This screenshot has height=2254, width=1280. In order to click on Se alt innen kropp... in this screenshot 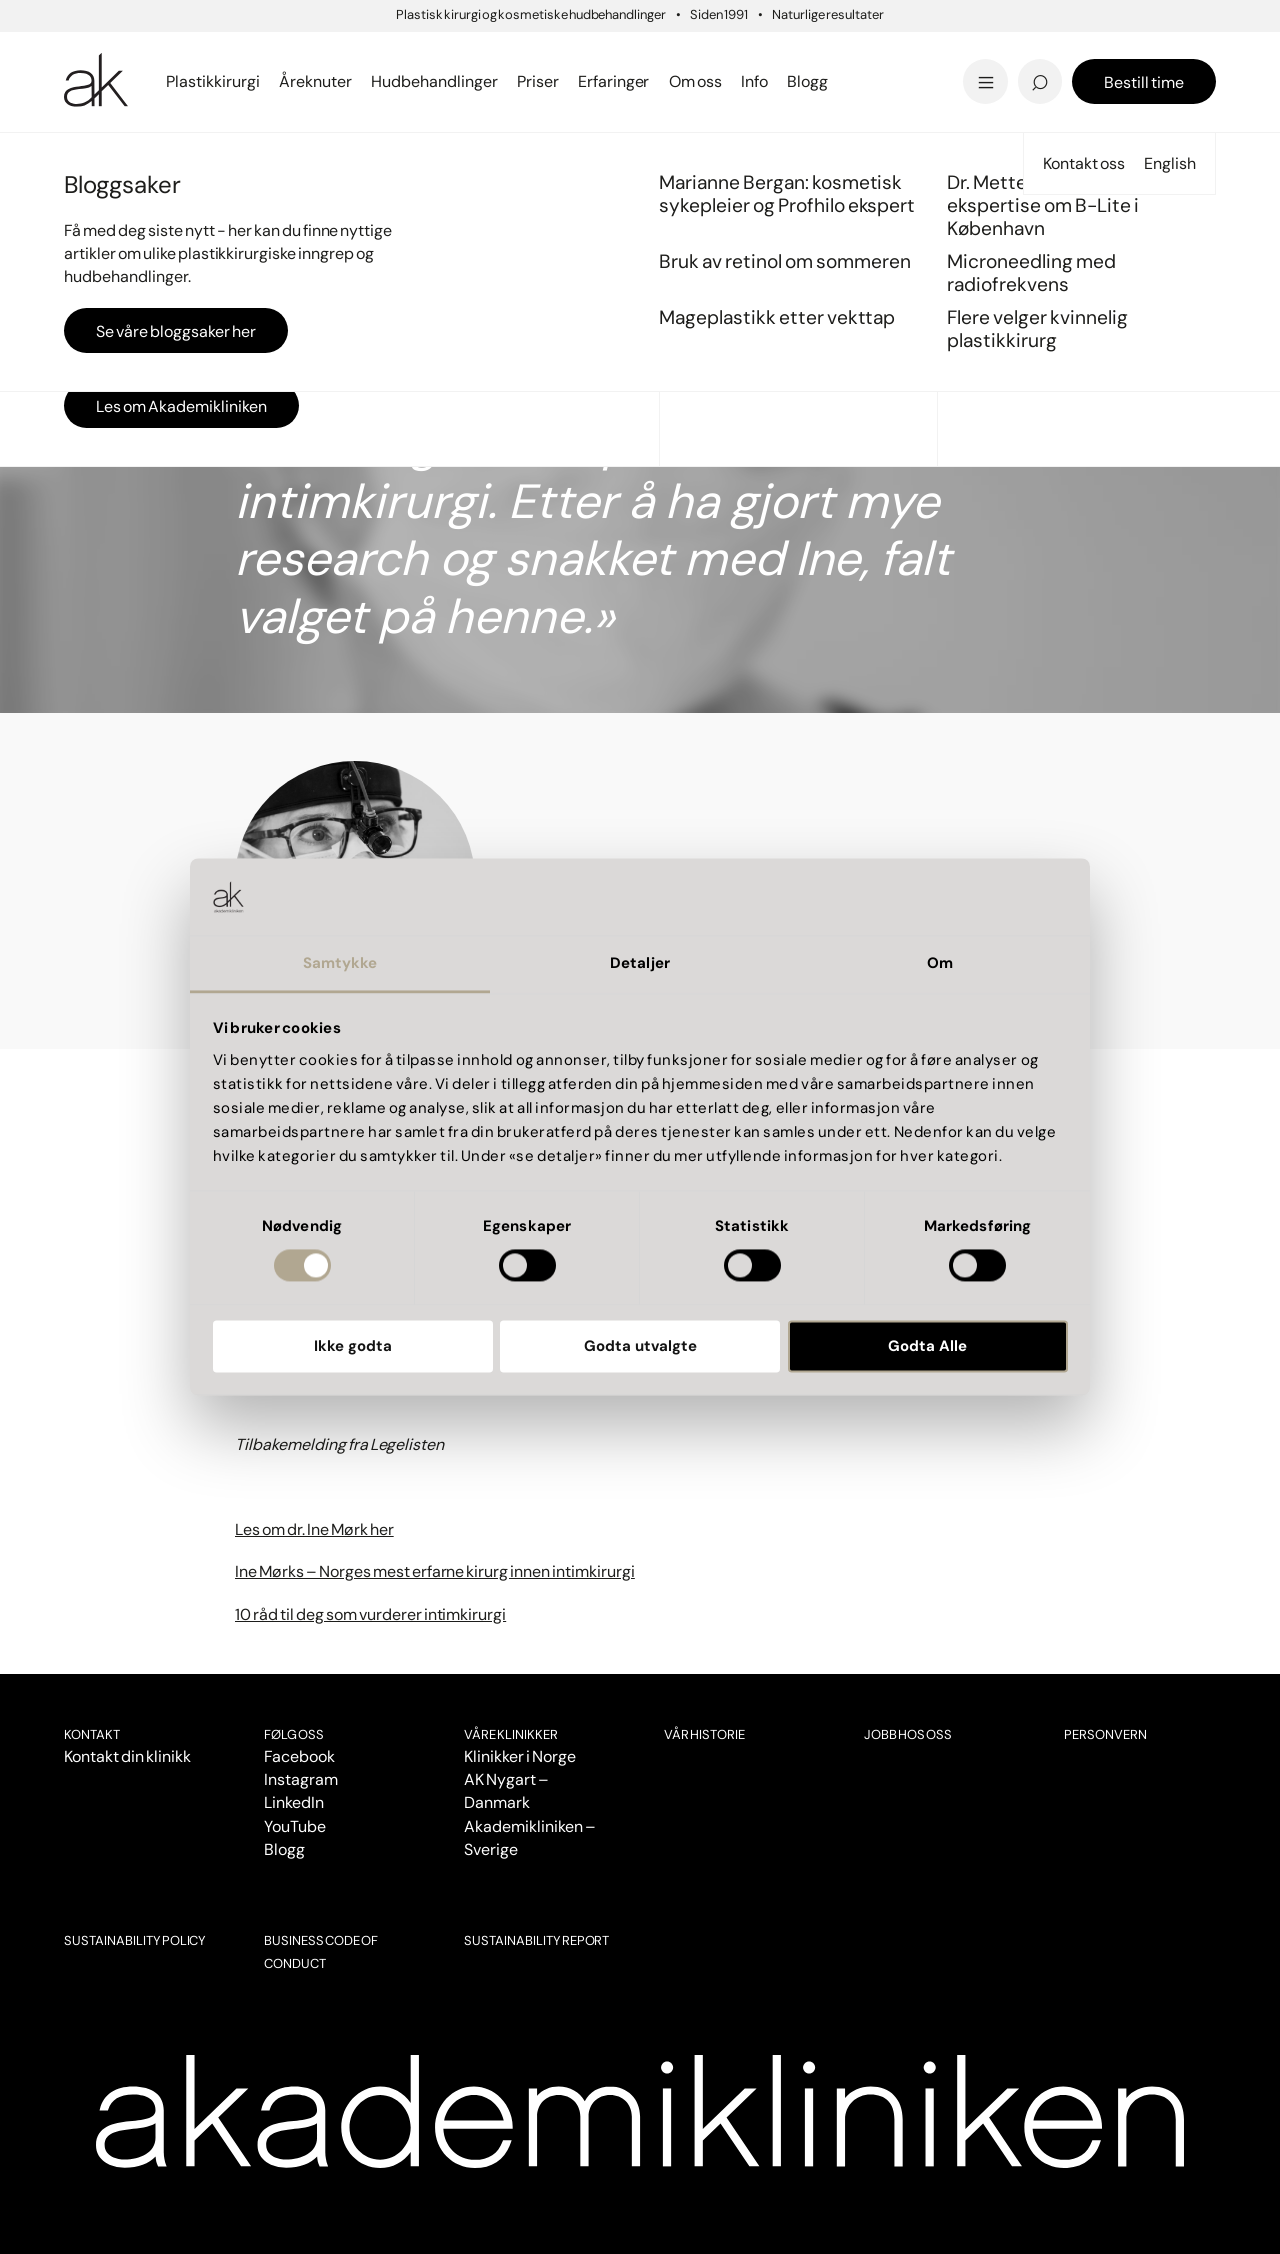, I will do `click(472, 58)`.